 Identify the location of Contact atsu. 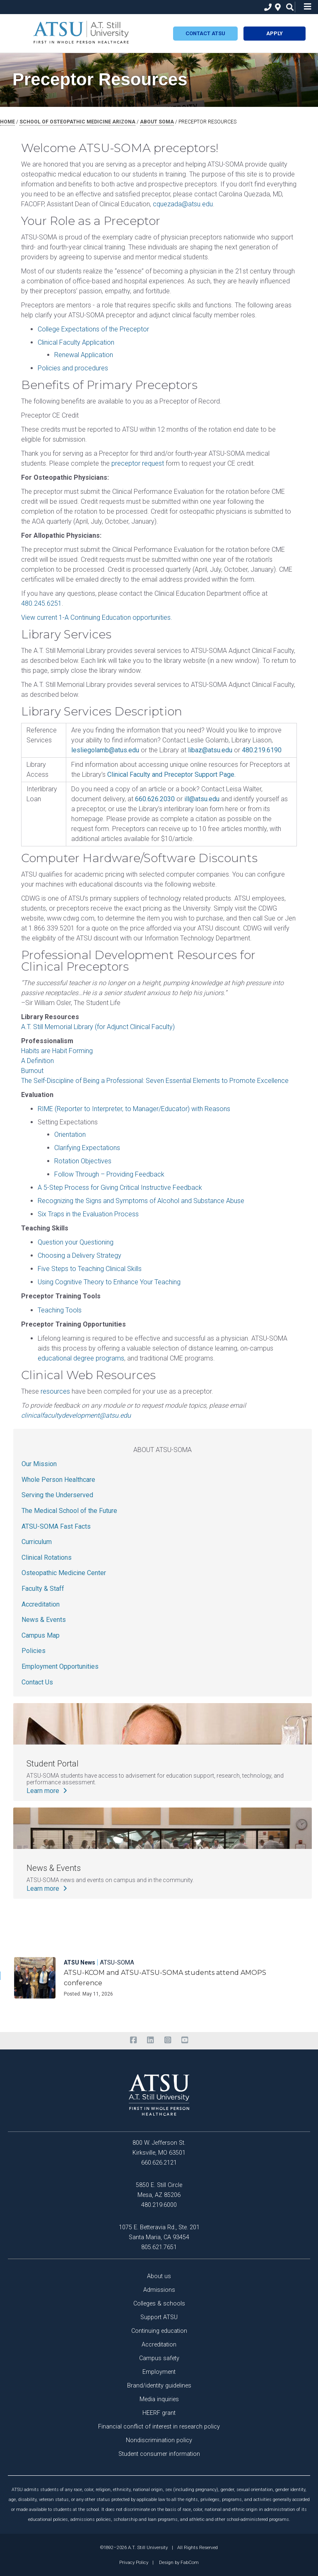
(205, 33).